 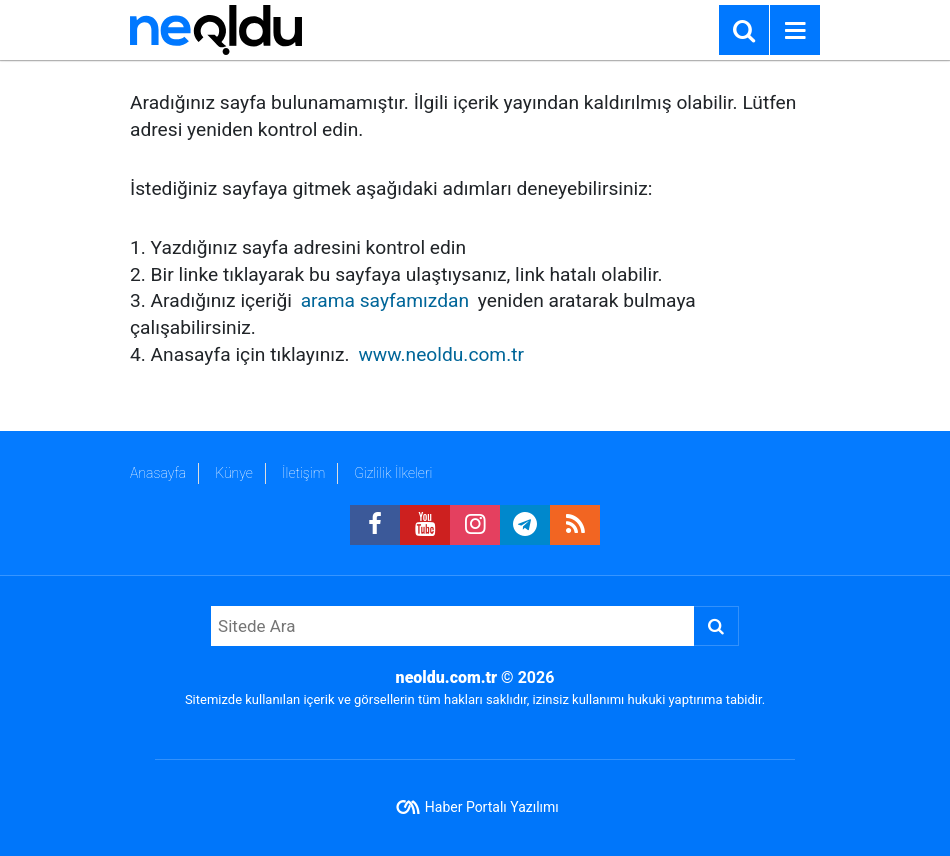 I want to click on Künye, so click(x=234, y=473).